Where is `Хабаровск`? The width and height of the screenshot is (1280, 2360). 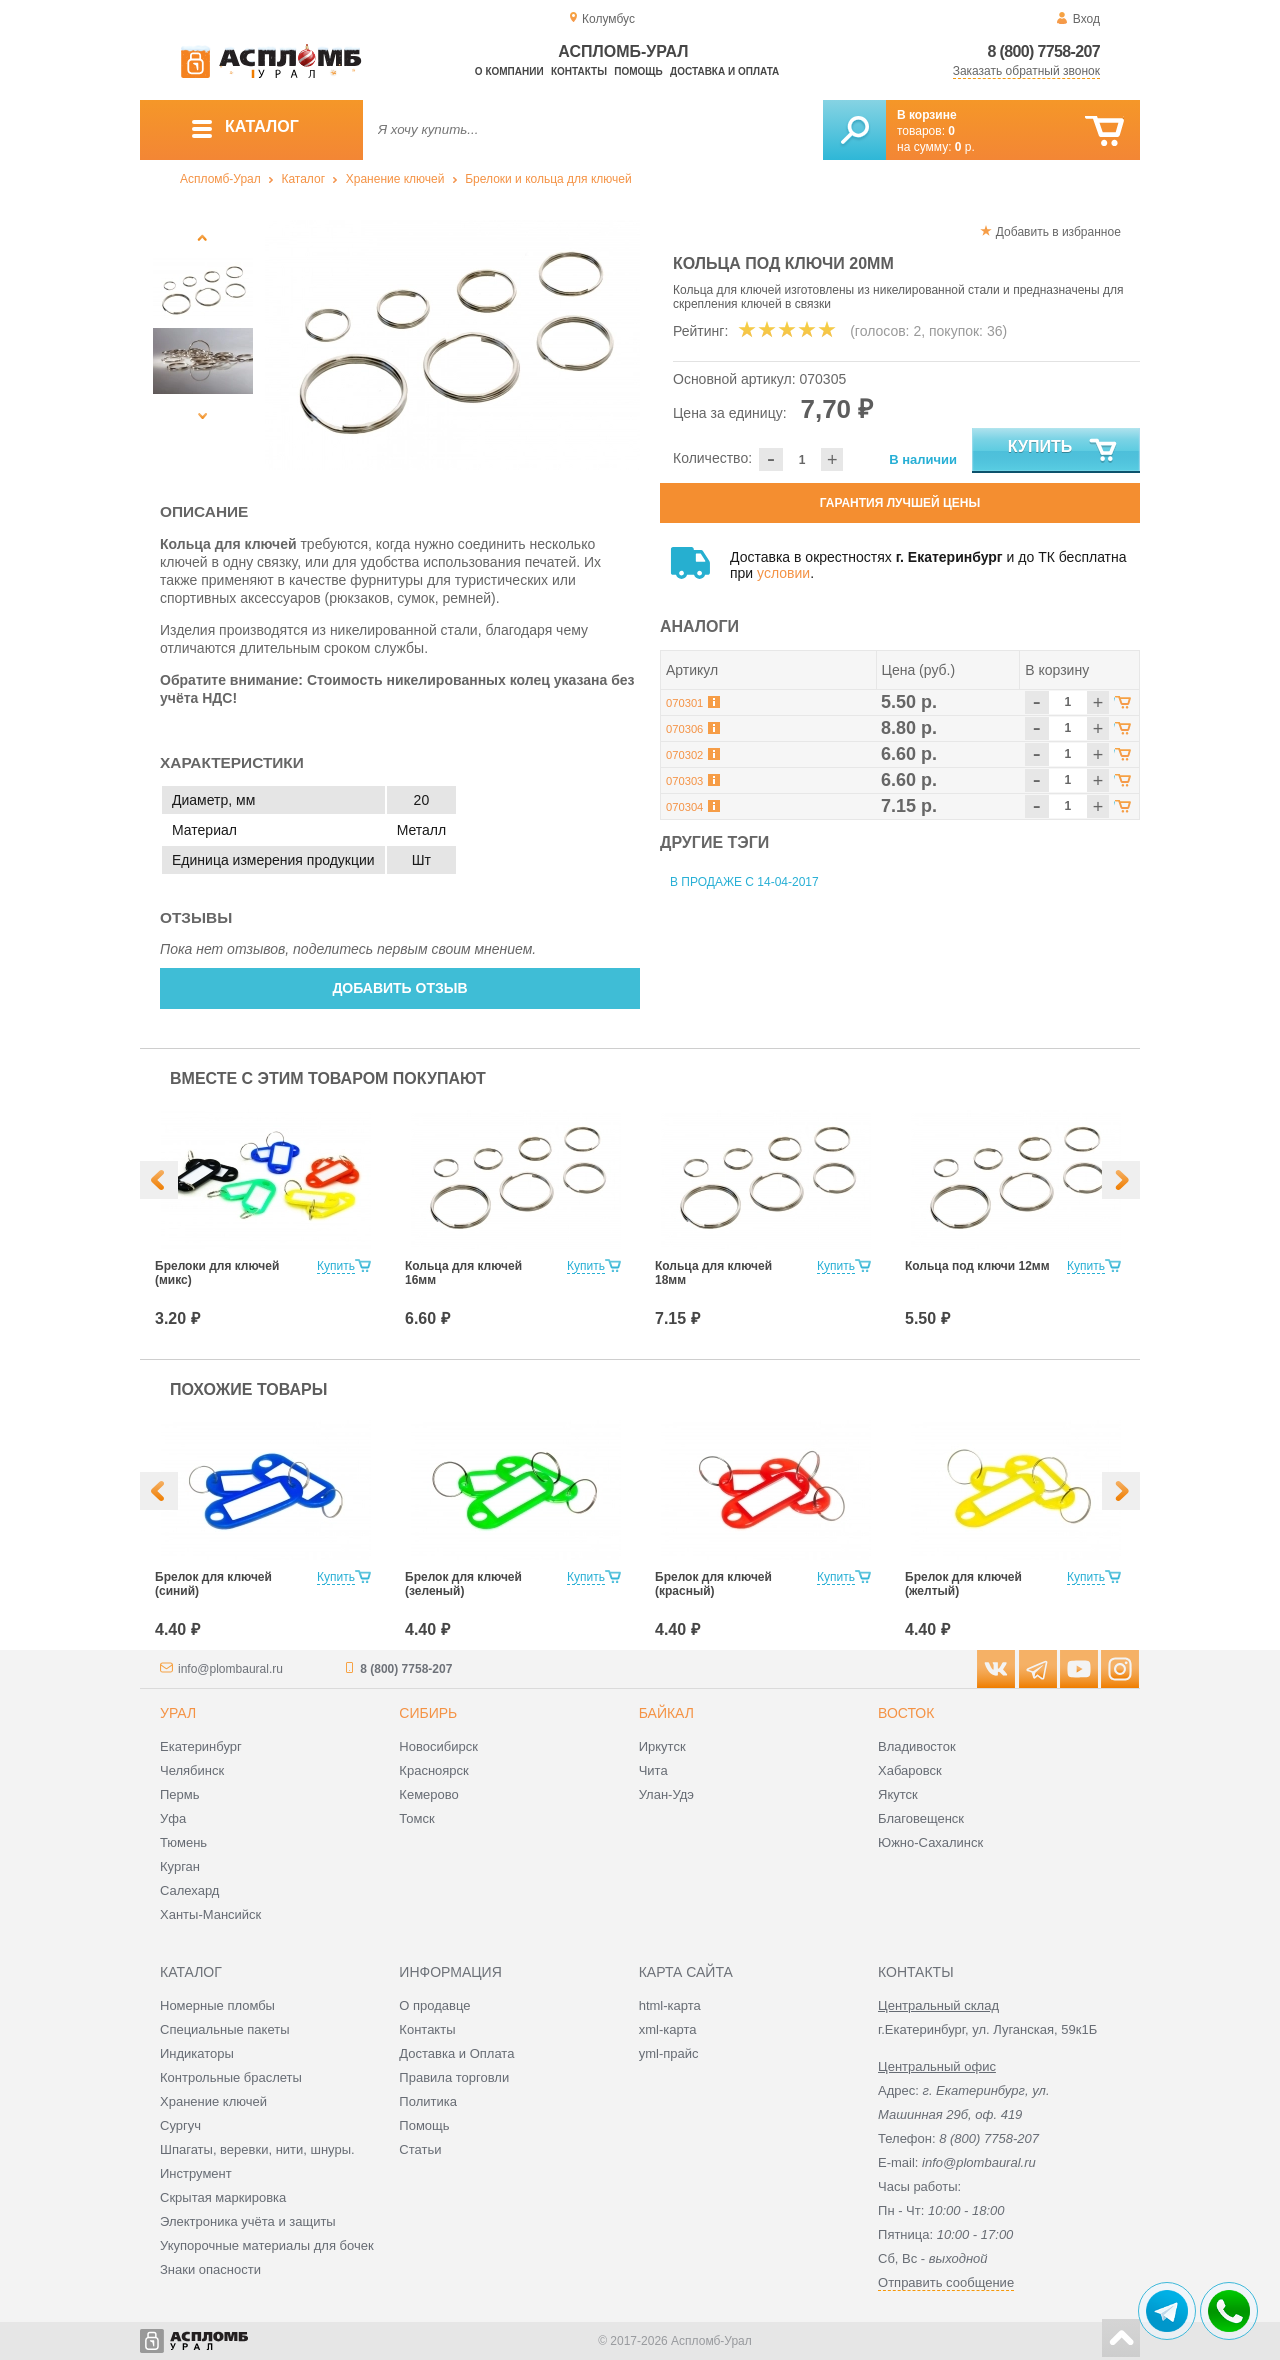
Хабаровск is located at coordinates (910, 1770).